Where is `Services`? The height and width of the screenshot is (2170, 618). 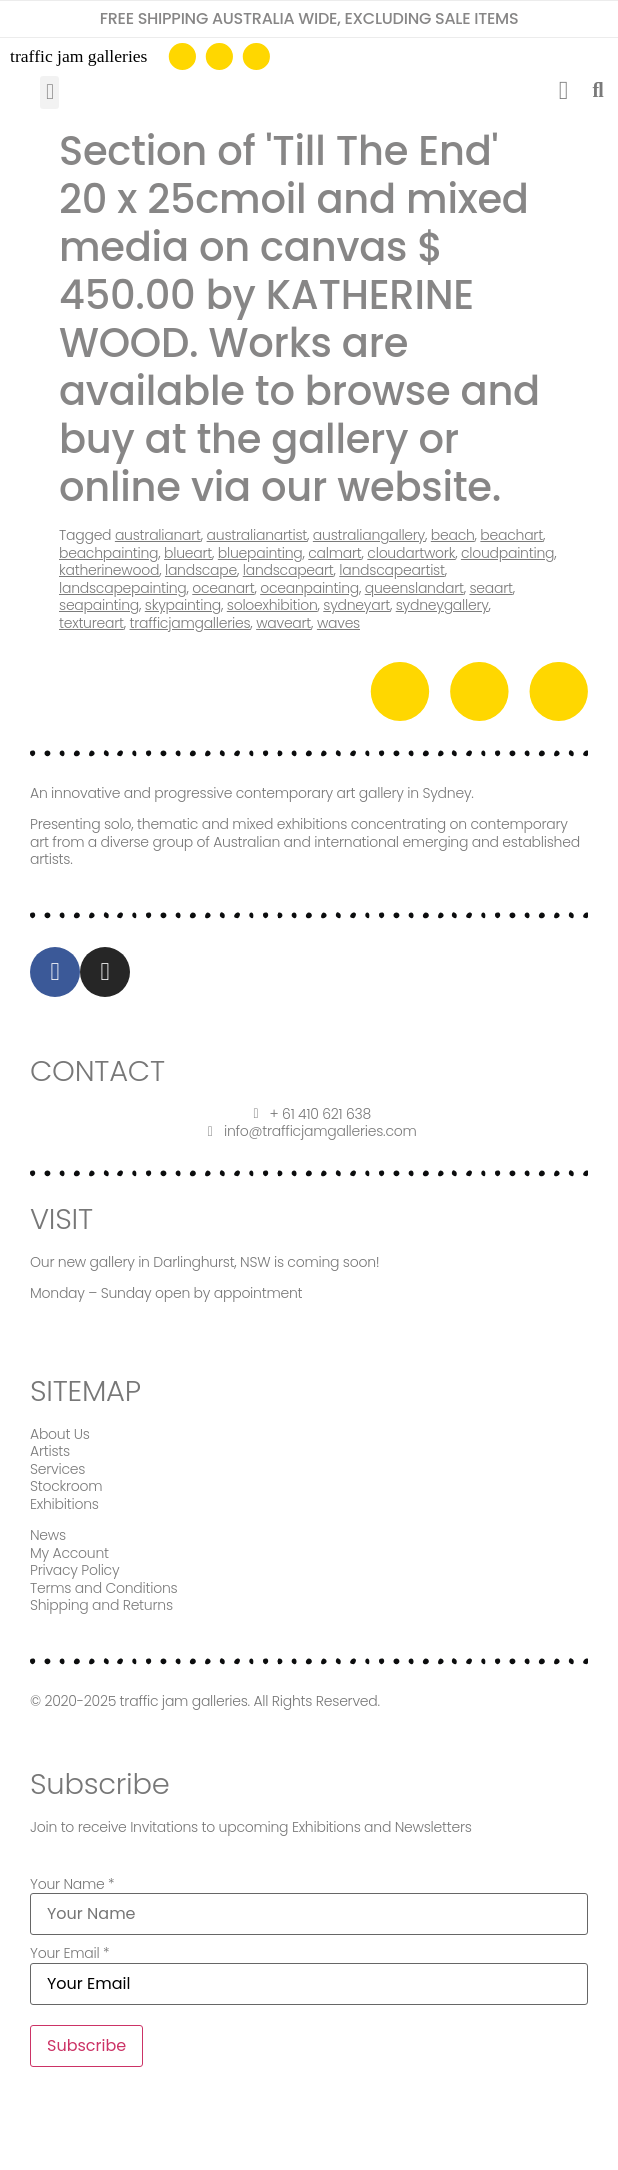
Services is located at coordinates (57, 1469).